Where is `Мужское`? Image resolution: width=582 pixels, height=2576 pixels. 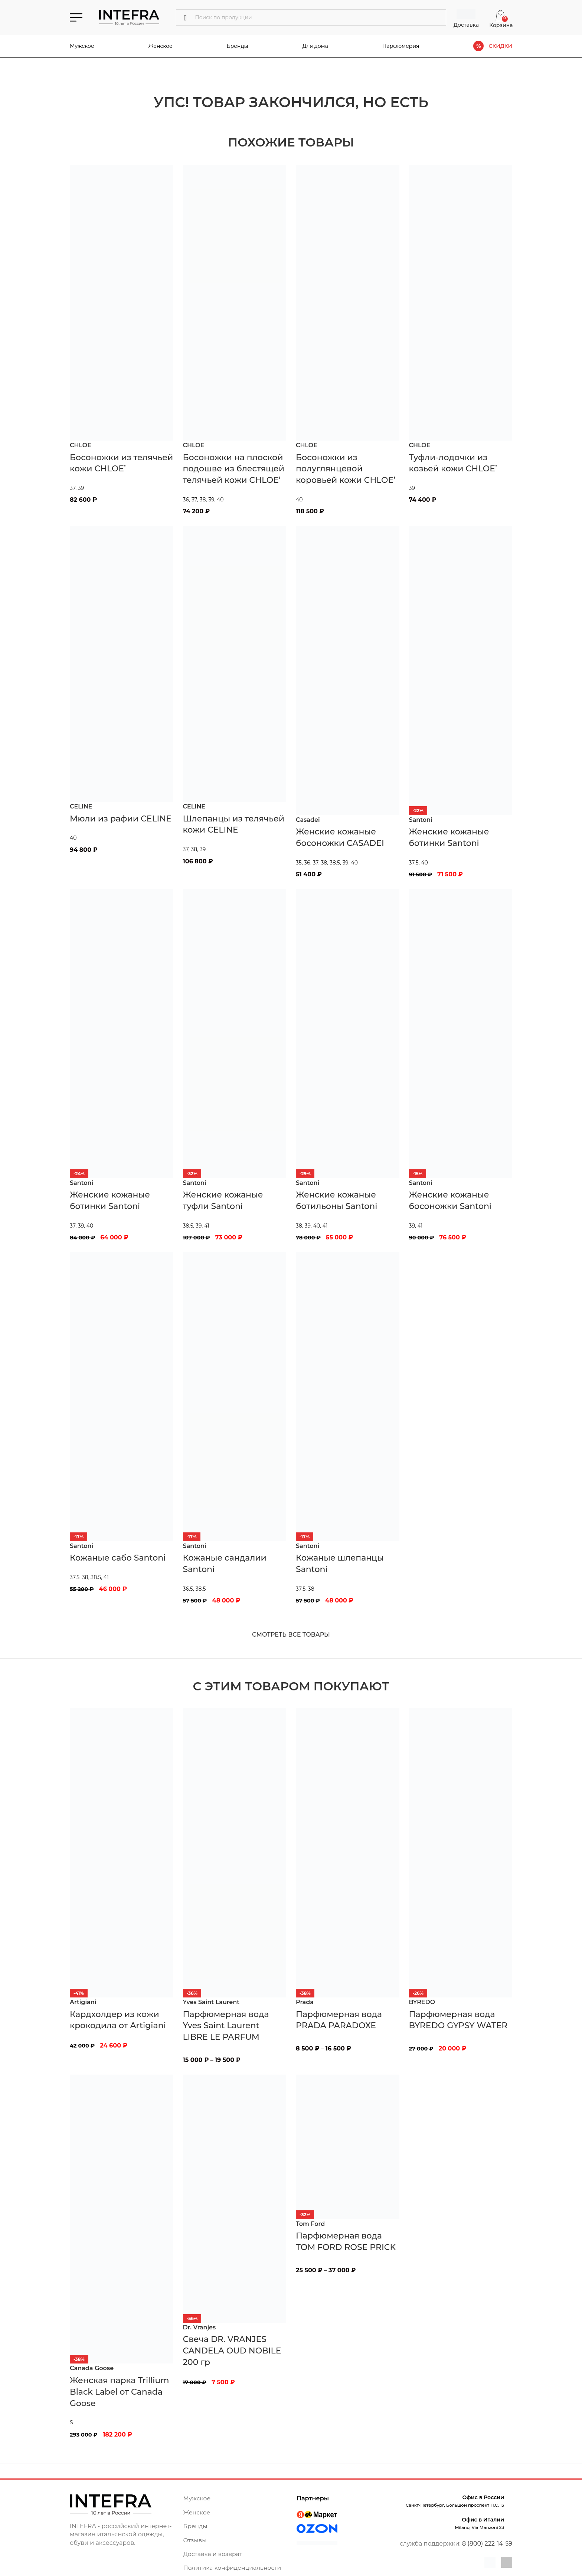
Мужское is located at coordinates (82, 46).